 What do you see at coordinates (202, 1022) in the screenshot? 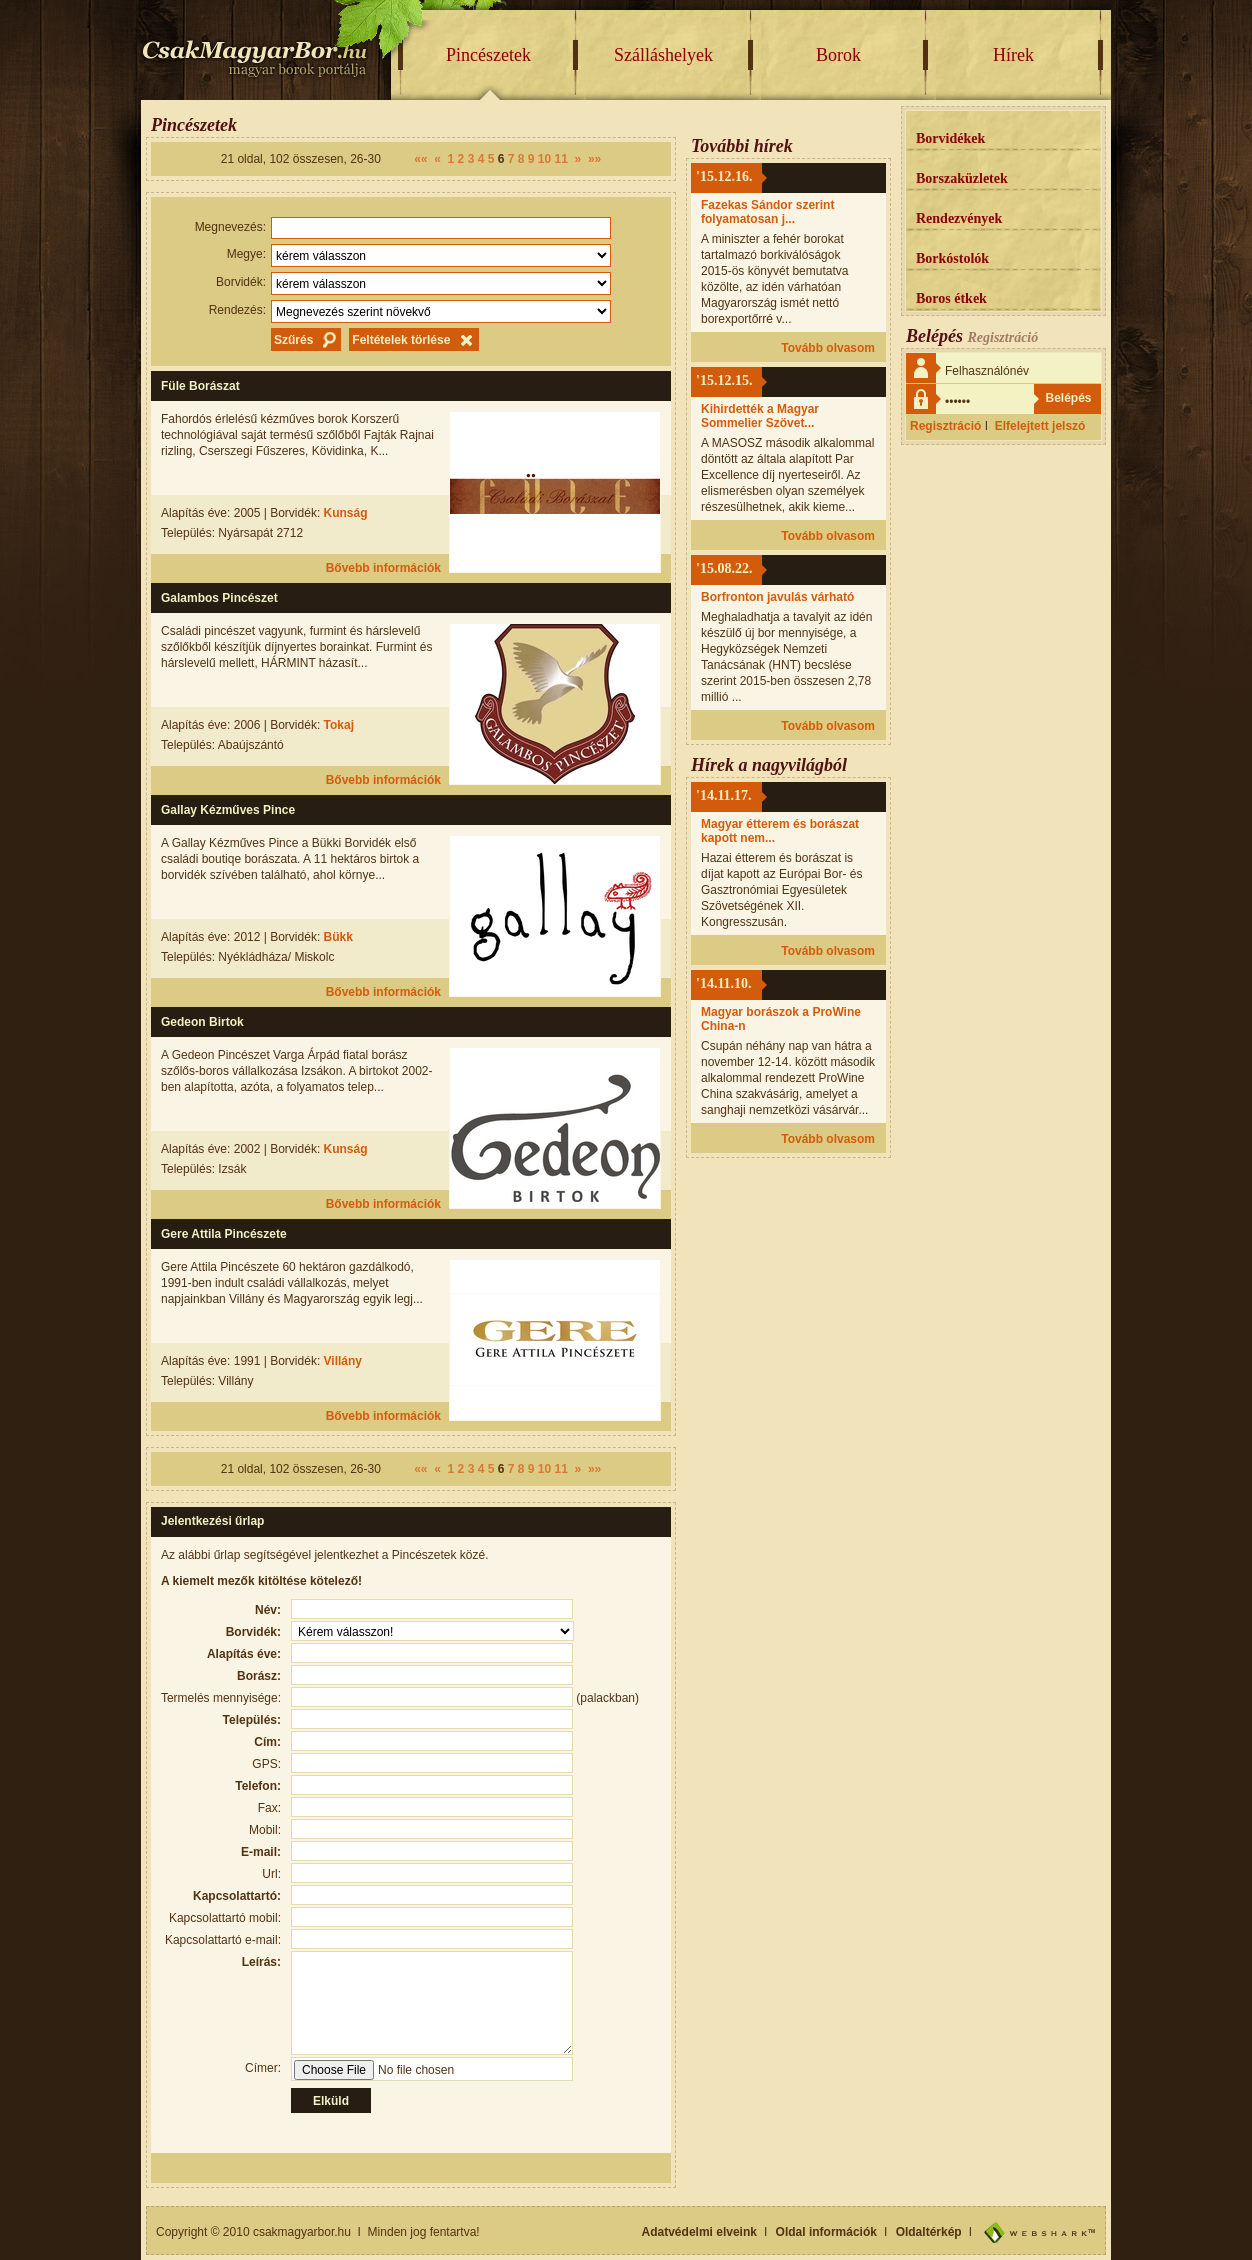
I see `Gedeon Birtok` at bounding box center [202, 1022].